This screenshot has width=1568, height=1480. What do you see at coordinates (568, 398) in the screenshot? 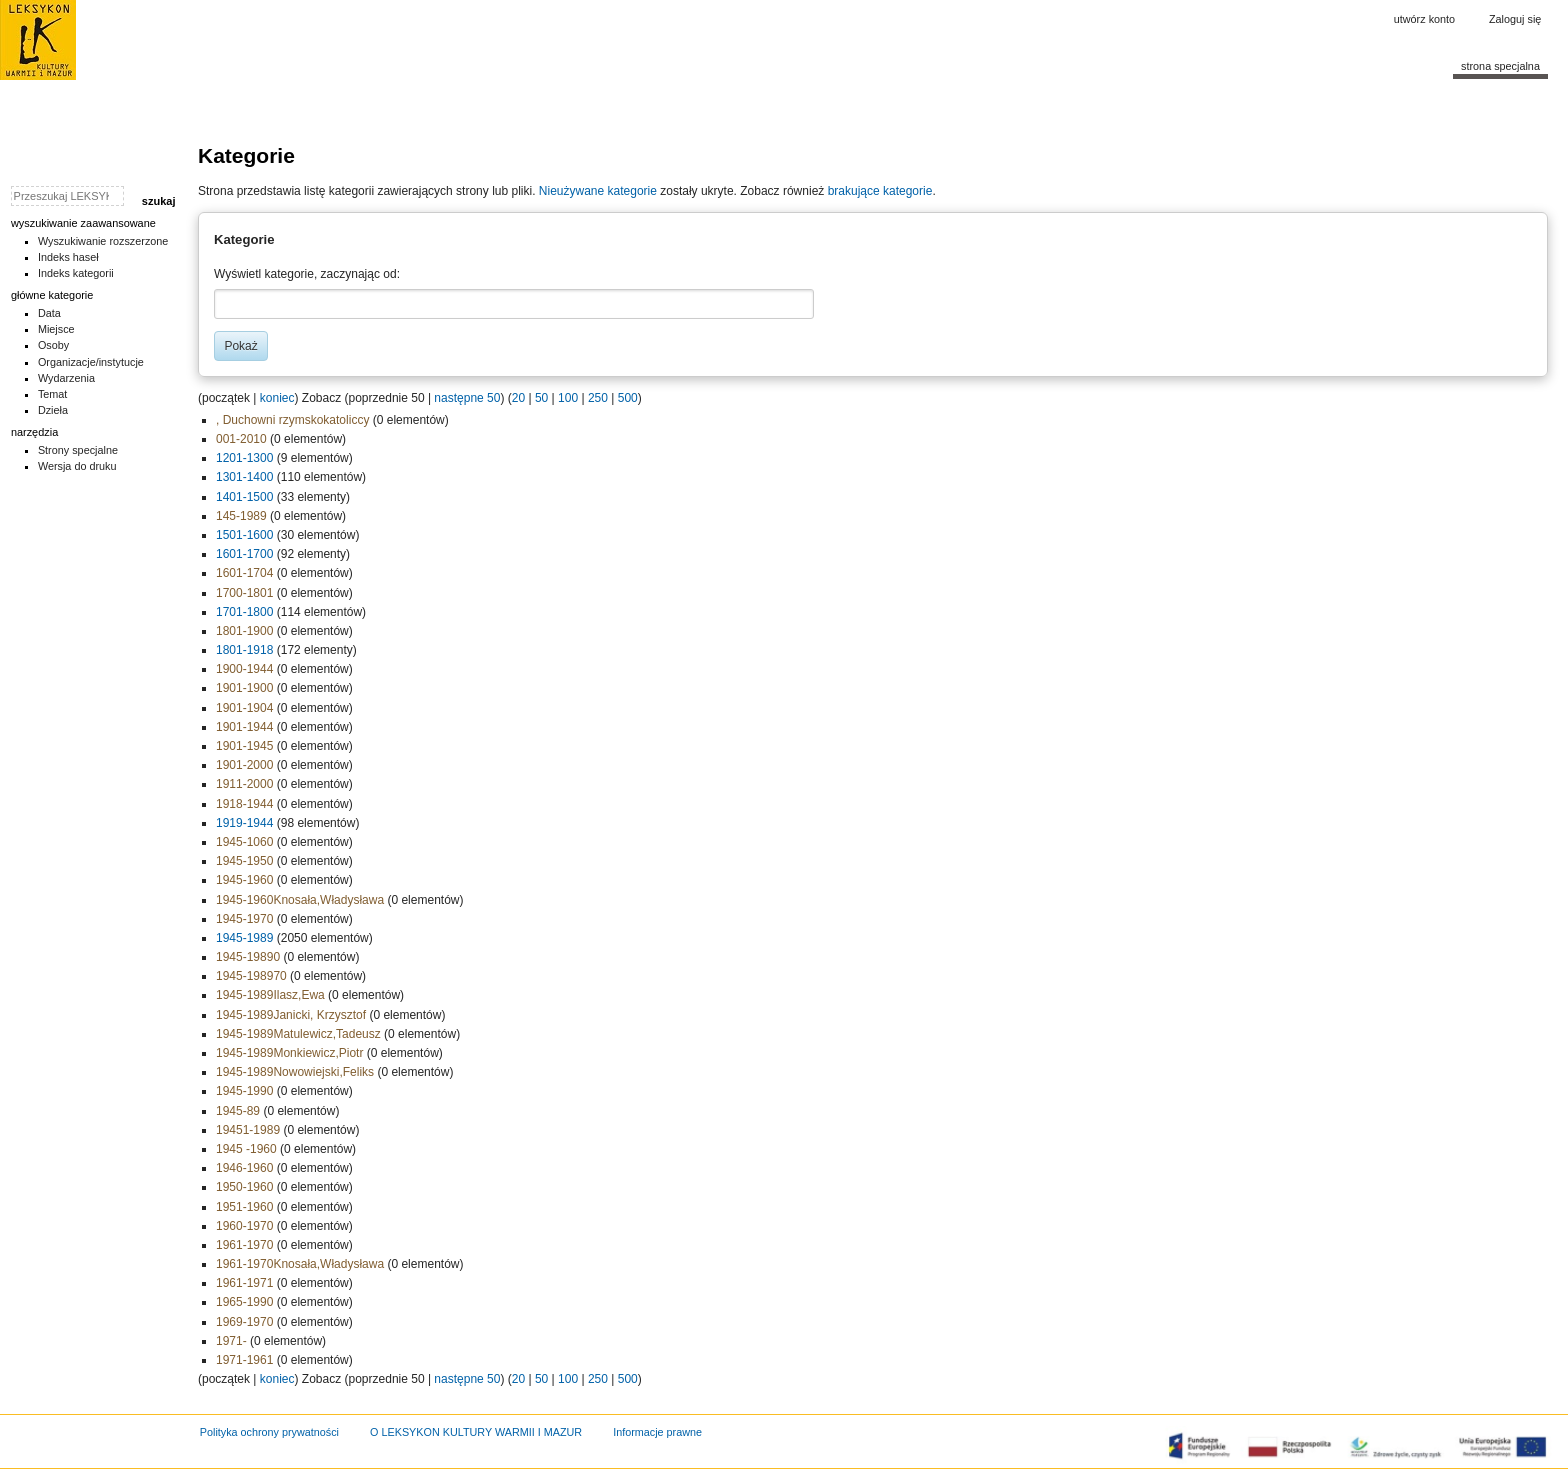
I see `100` at bounding box center [568, 398].